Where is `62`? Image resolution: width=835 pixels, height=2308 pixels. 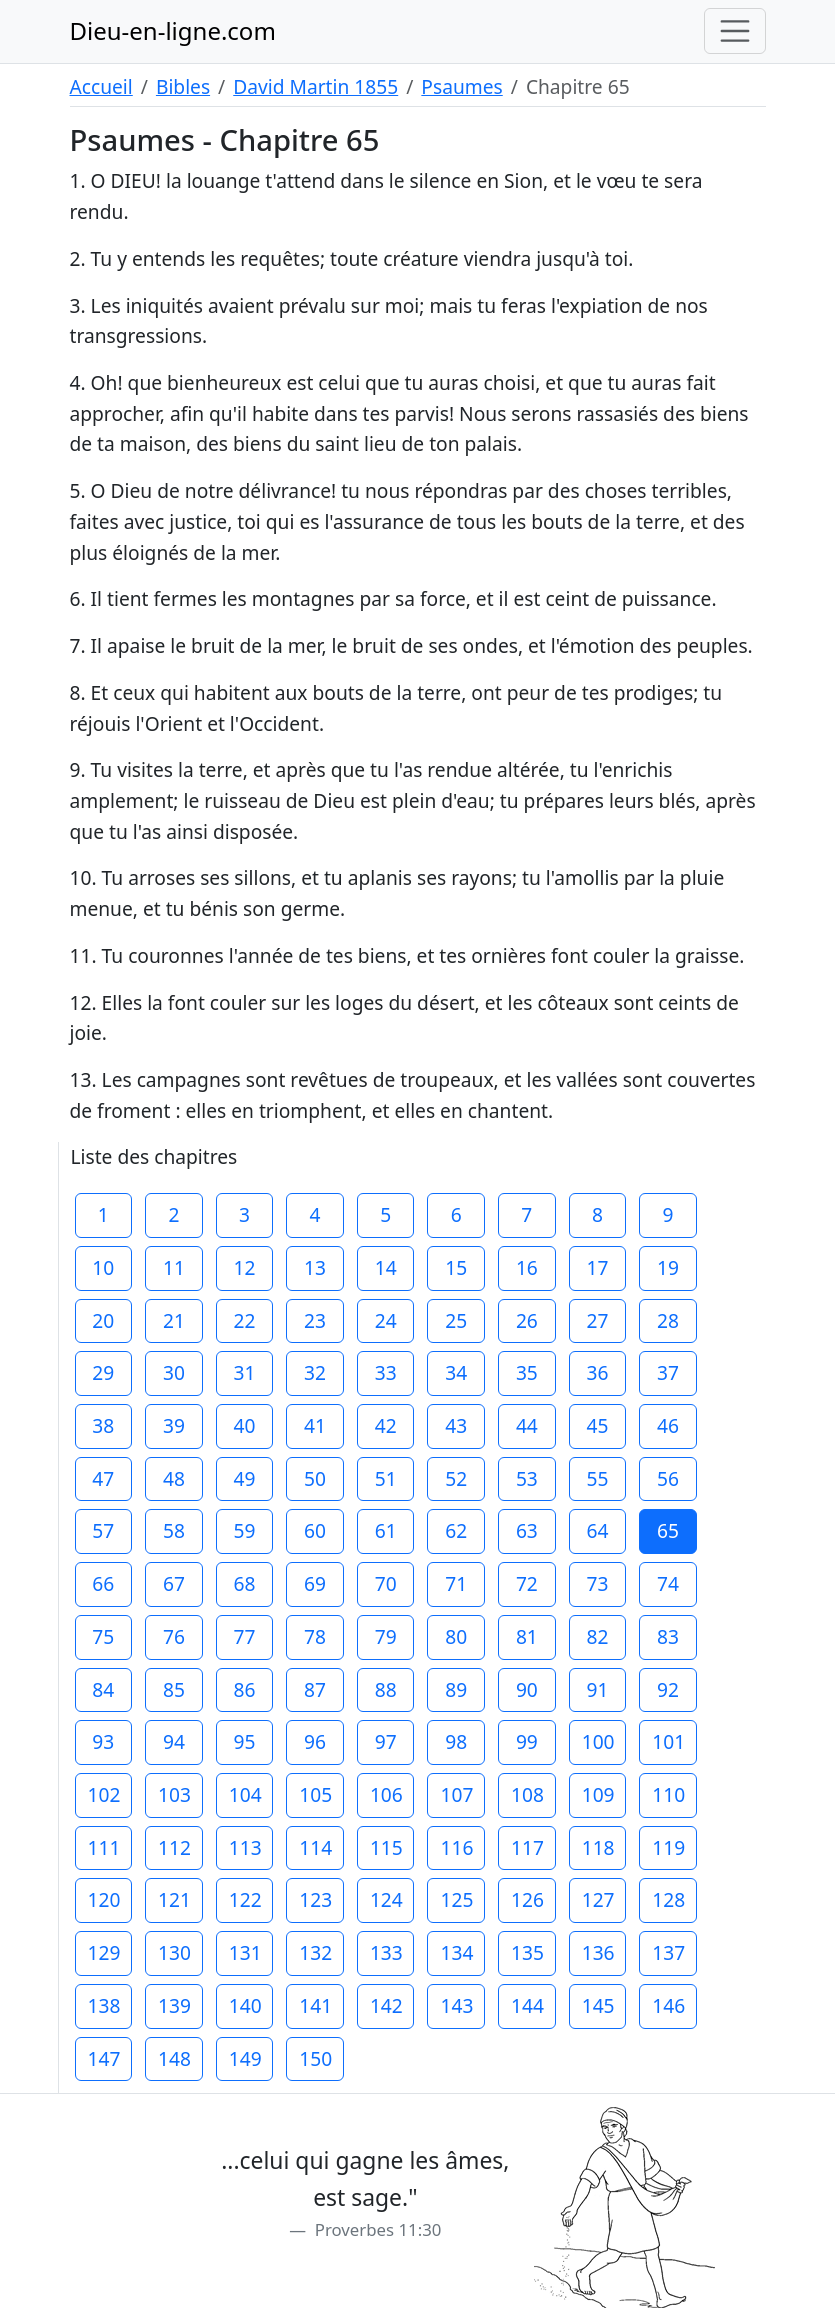
62 is located at coordinates (456, 1530).